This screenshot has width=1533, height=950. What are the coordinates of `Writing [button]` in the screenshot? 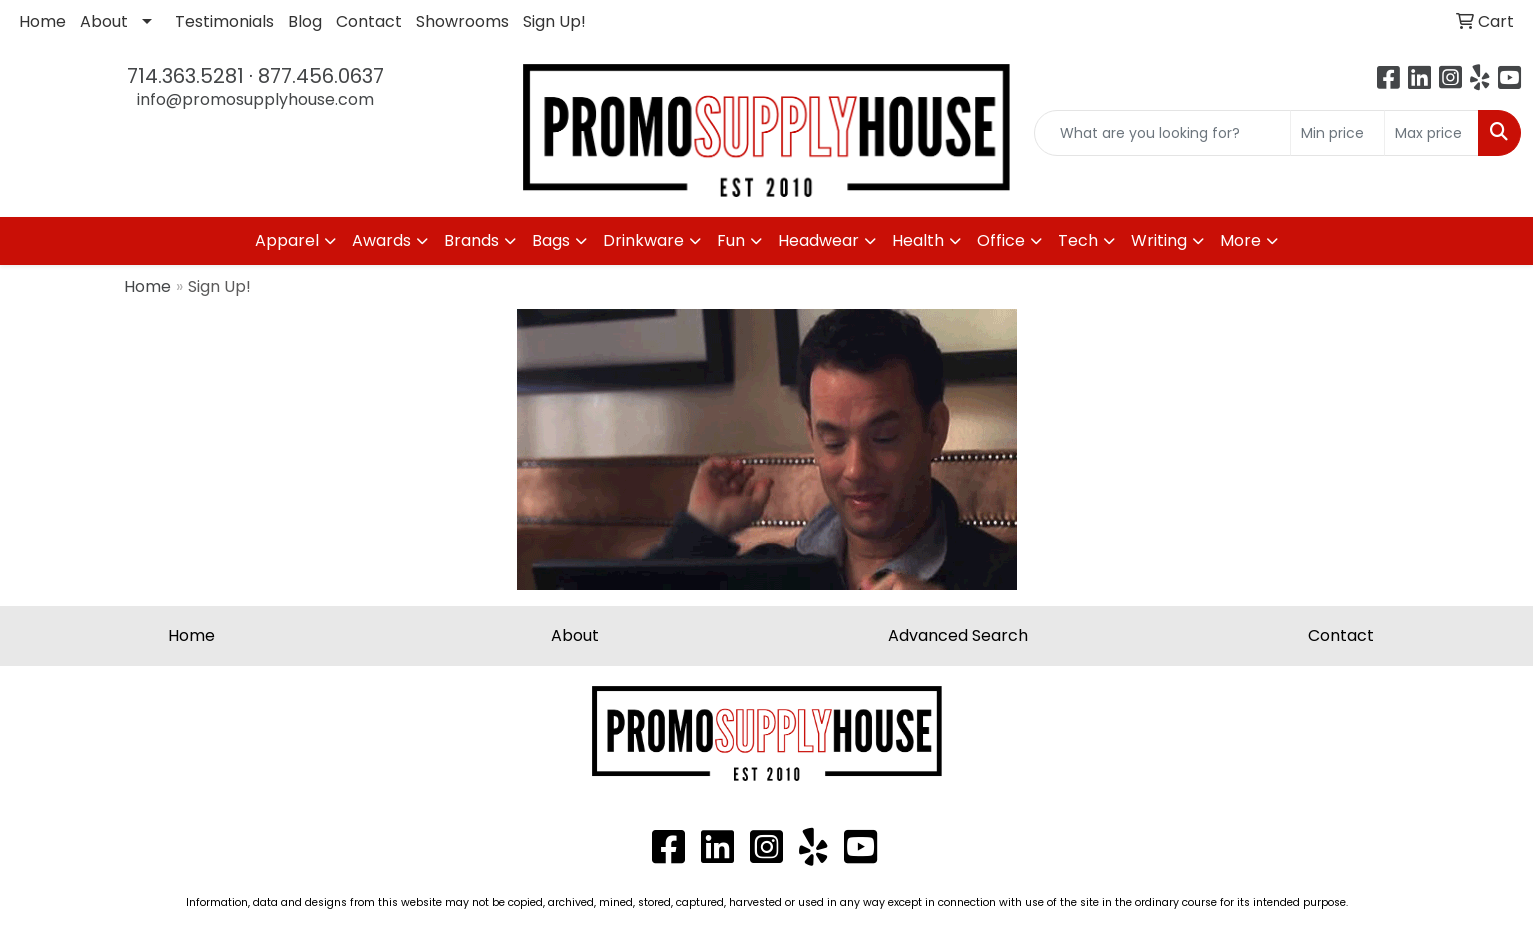 It's located at (1159, 240).